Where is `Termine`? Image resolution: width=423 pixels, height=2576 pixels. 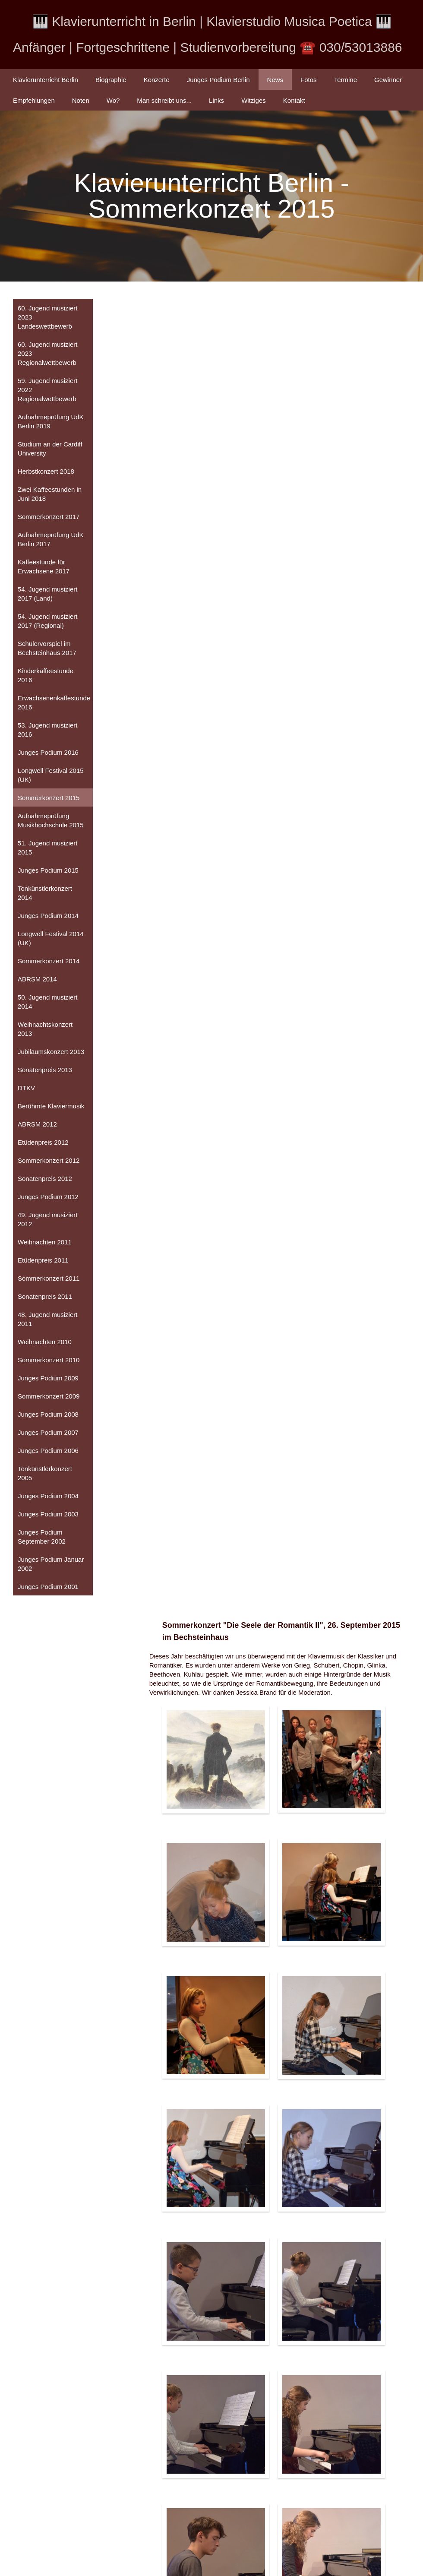 Termine is located at coordinates (345, 79).